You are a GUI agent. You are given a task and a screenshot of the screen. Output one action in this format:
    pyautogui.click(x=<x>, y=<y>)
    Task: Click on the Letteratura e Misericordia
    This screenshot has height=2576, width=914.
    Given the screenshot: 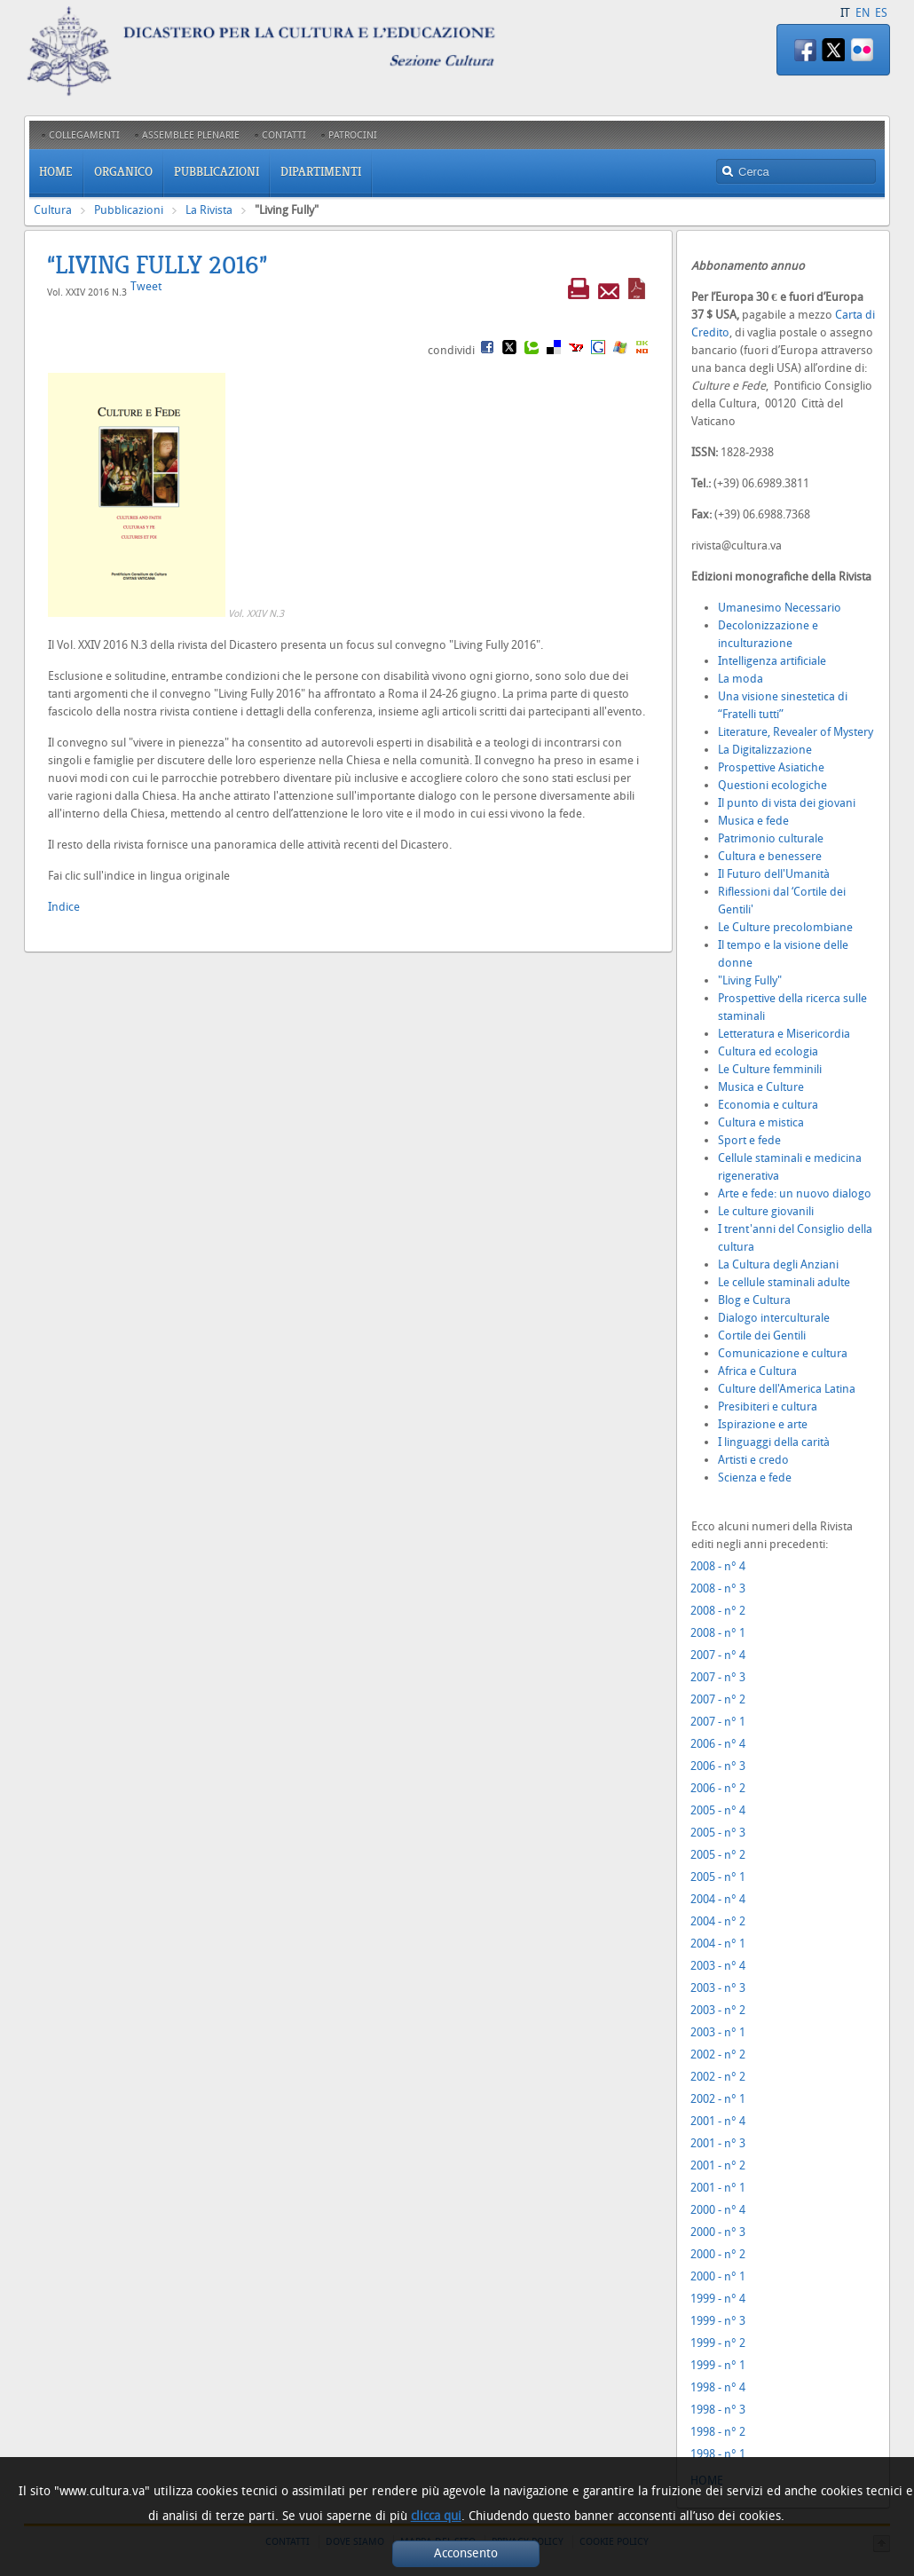 What is the action you would take?
    pyautogui.click(x=784, y=1033)
    